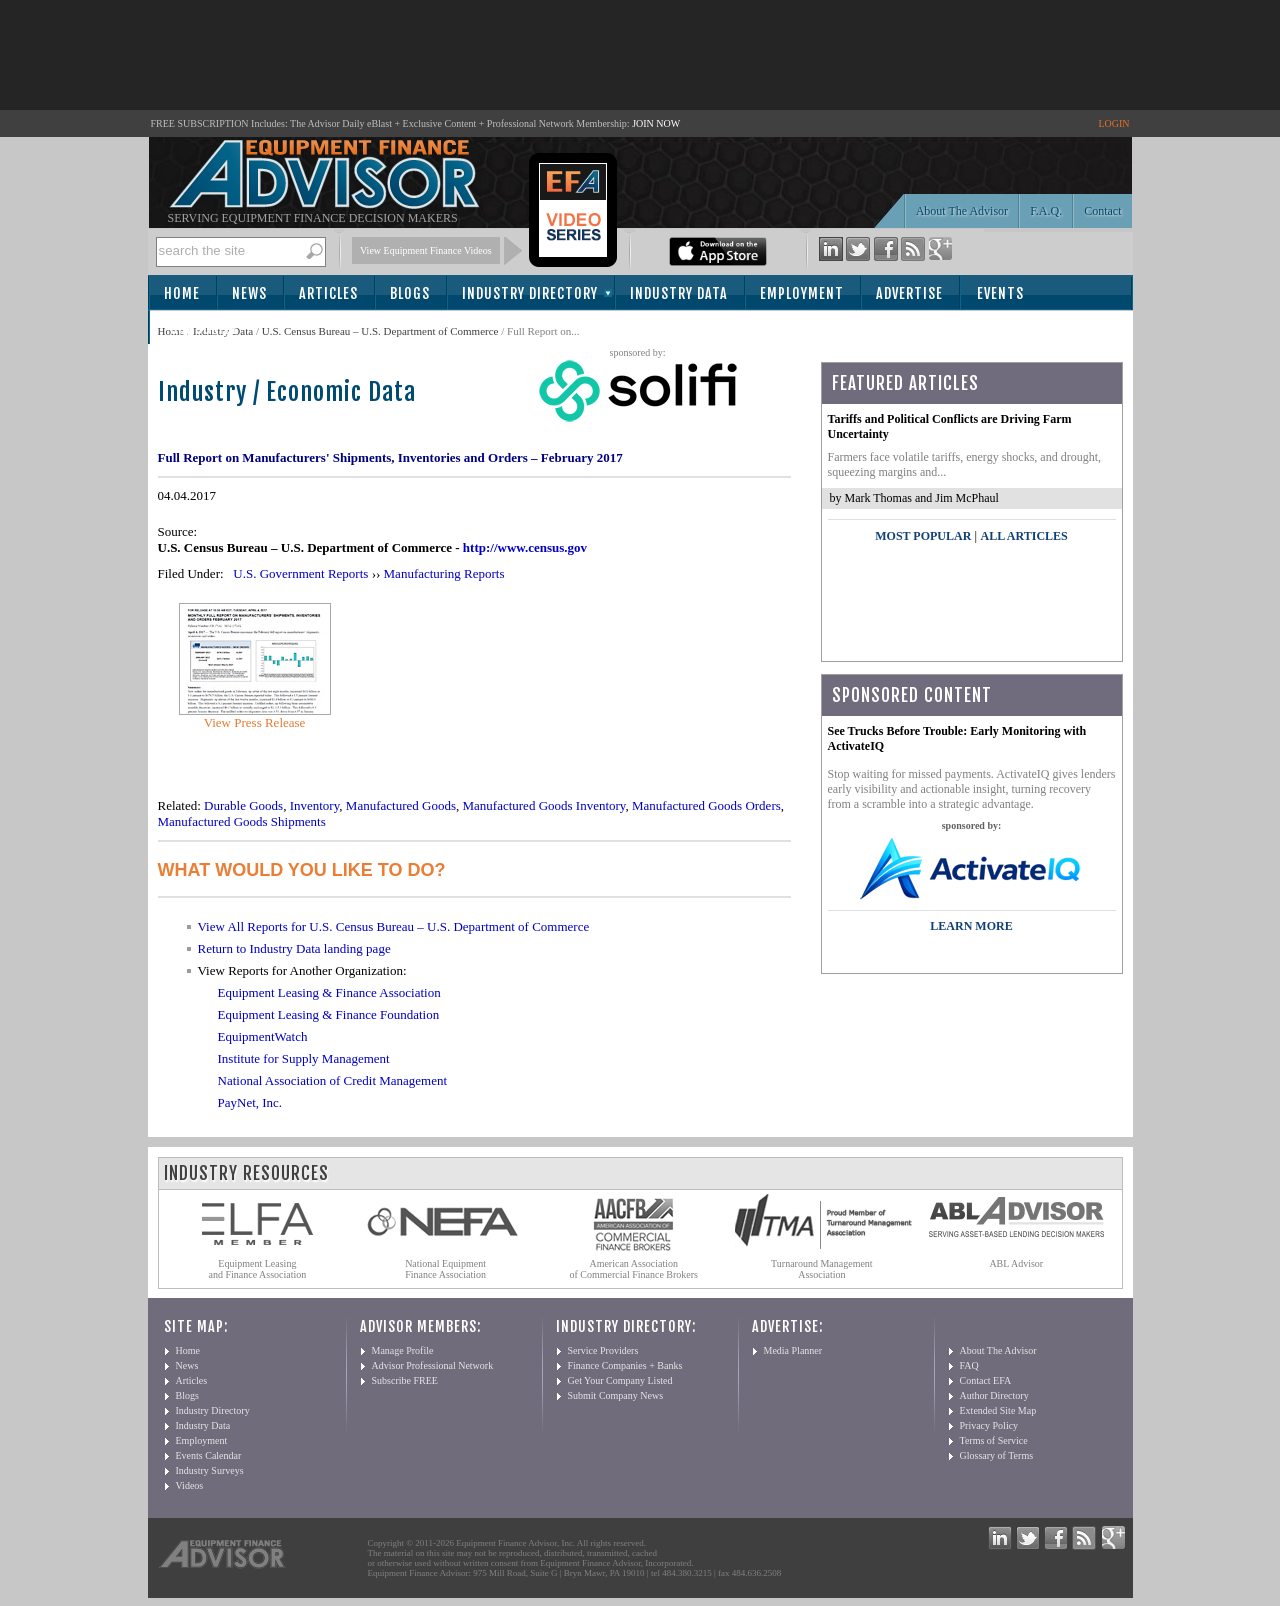 Image resolution: width=1280 pixels, height=1606 pixels. Describe the element at coordinates (329, 992) in the screenshot. I see `Equipment Leasing & Finance Association` at that location.